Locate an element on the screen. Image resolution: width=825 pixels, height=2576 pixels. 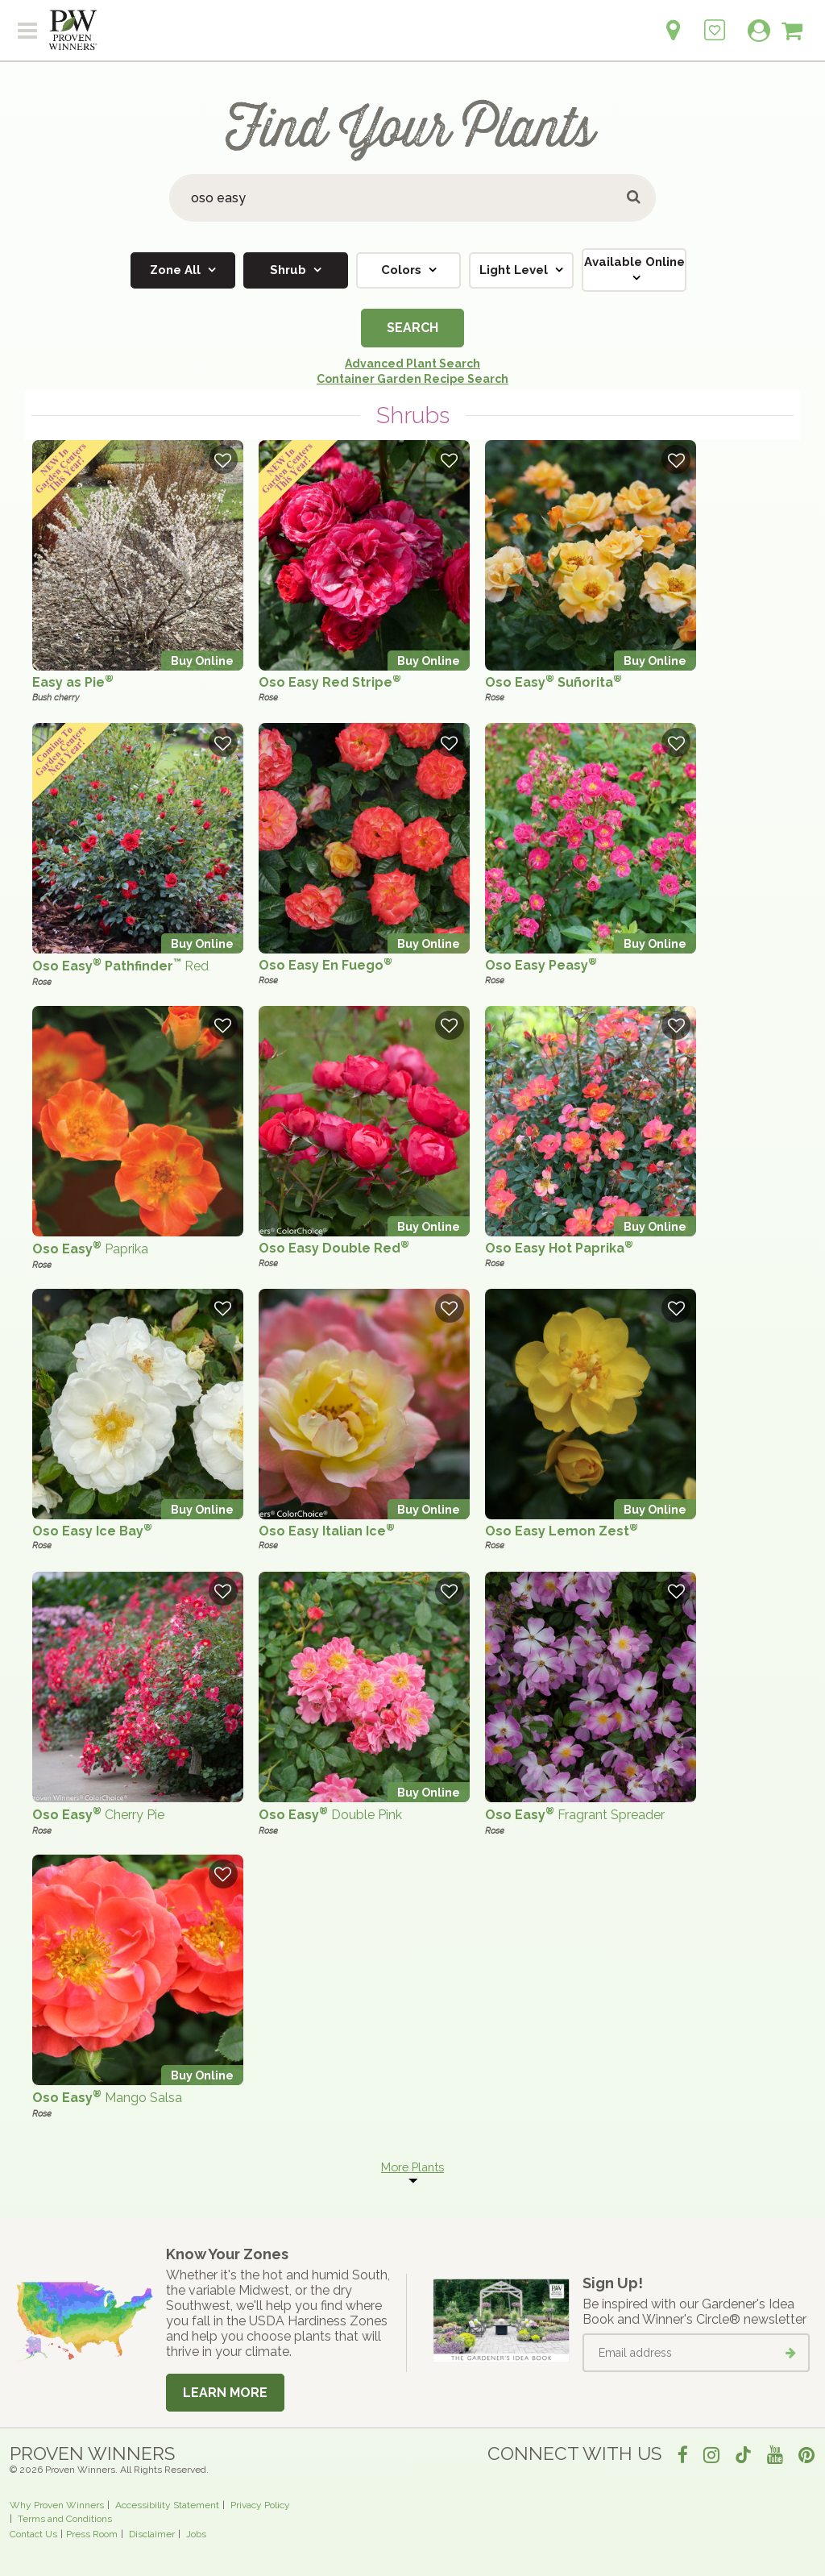
Shrub is located at coordinates (289, 270).